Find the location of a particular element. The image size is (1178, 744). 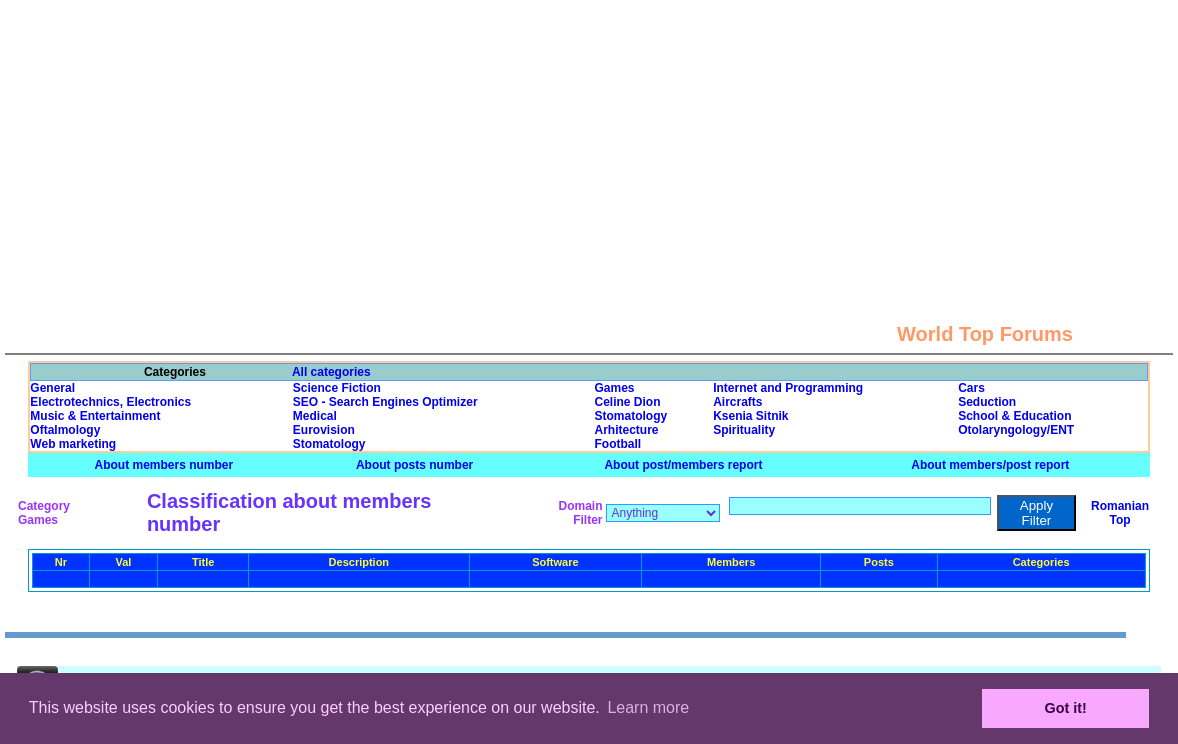

Romanian Top is located at coordinates (1120, 513).